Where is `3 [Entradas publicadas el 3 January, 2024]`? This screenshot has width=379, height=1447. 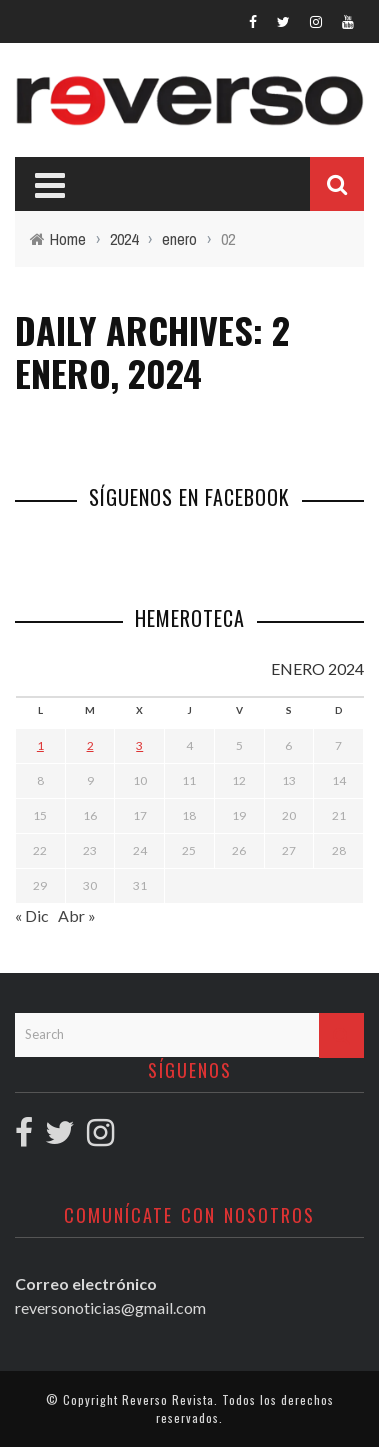
3 [Entradas publicadas el 3 January, 2024] is located at coordinates (139, 745).